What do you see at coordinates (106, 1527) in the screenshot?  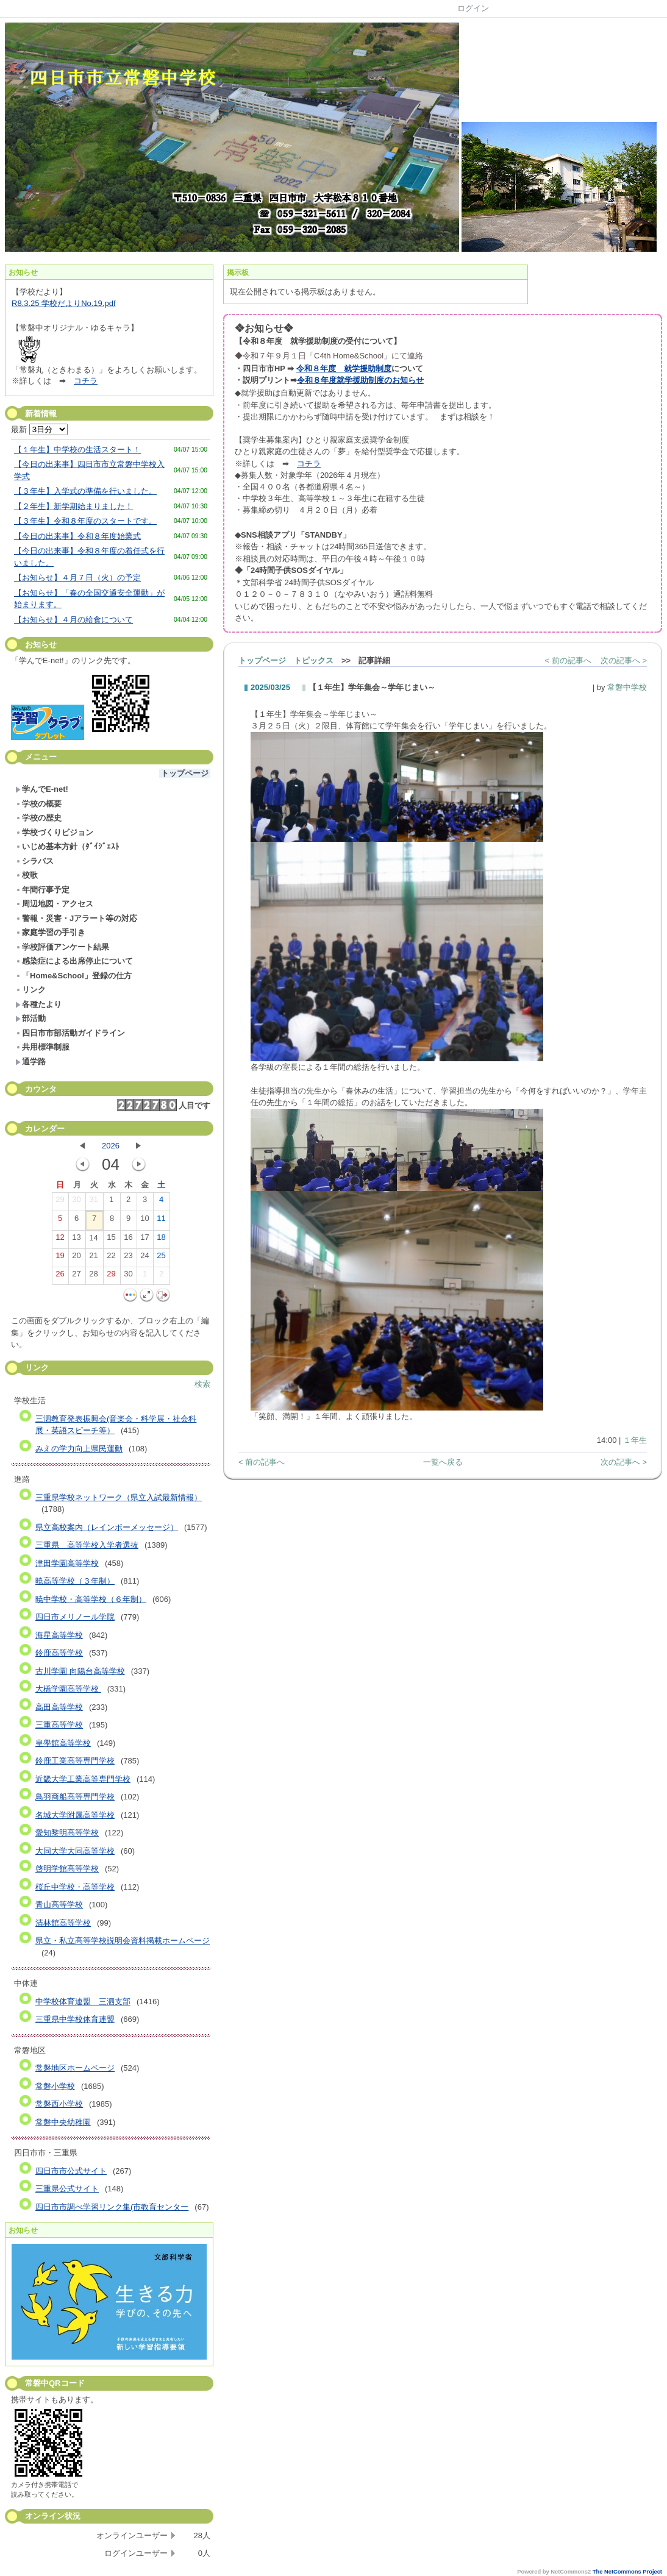 I see `県立高校案内（レインボーメッセージ）` at bounding box center [106, 1527].